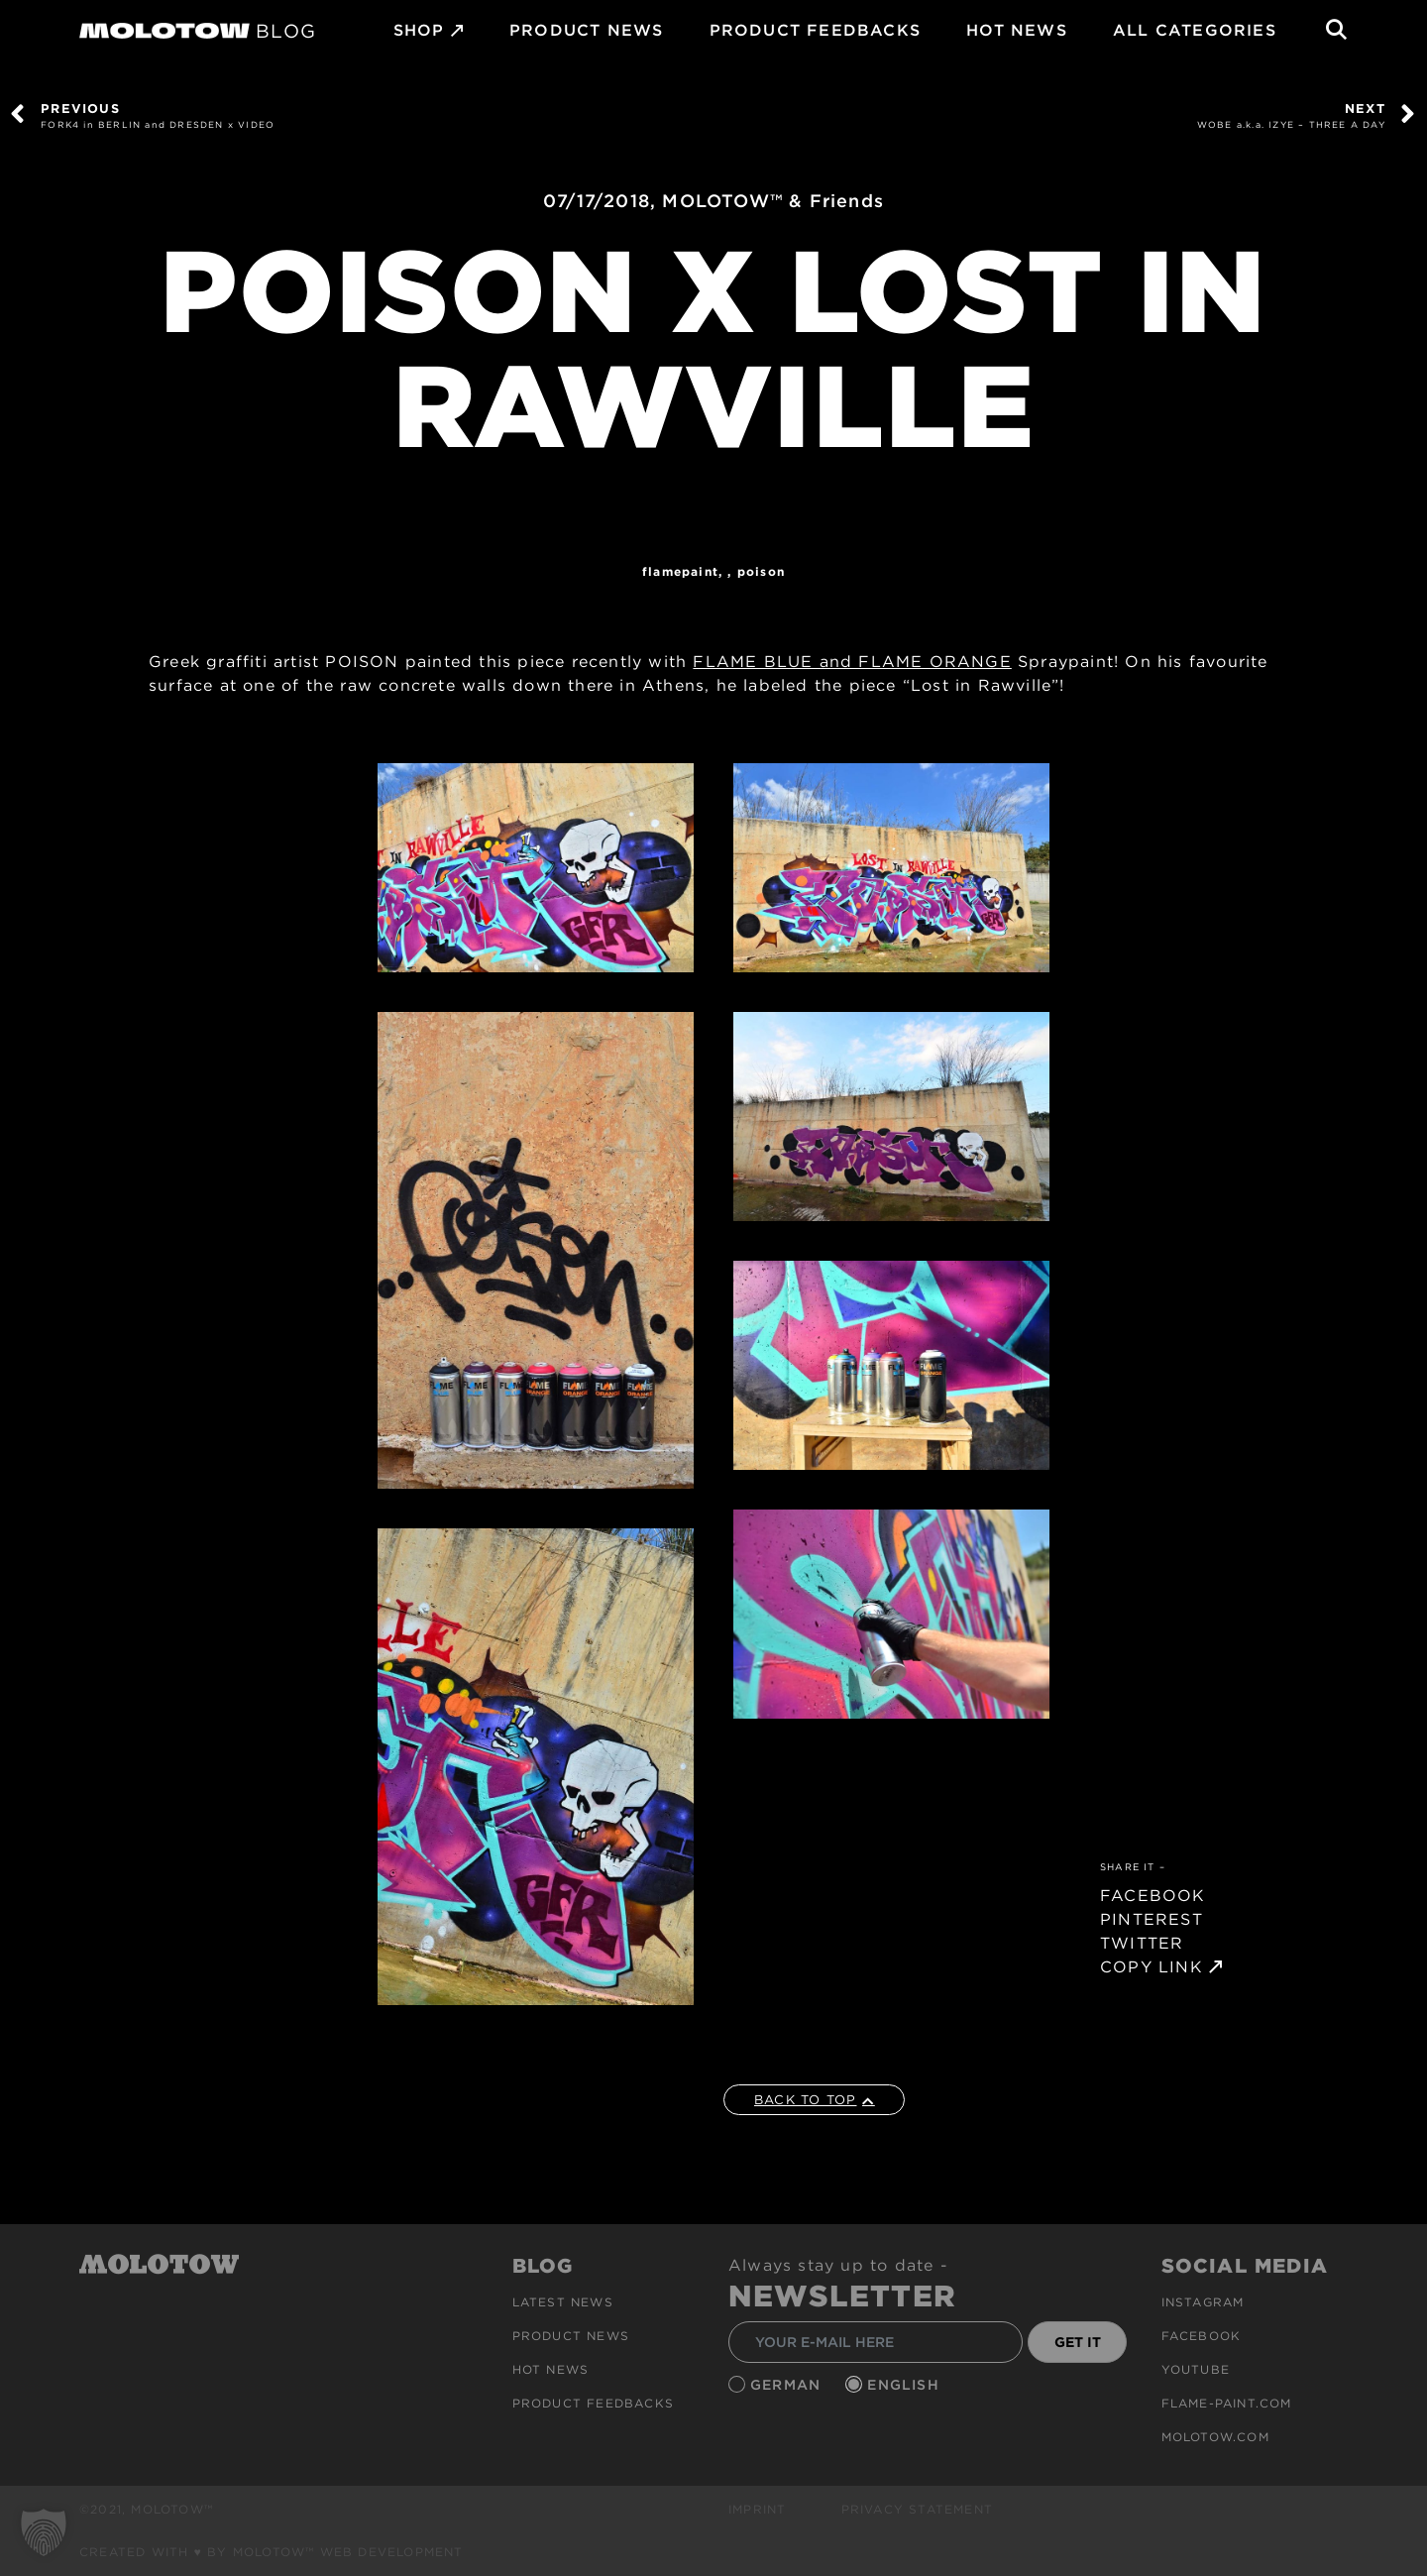  I want to click on German, so click(787, 2385).